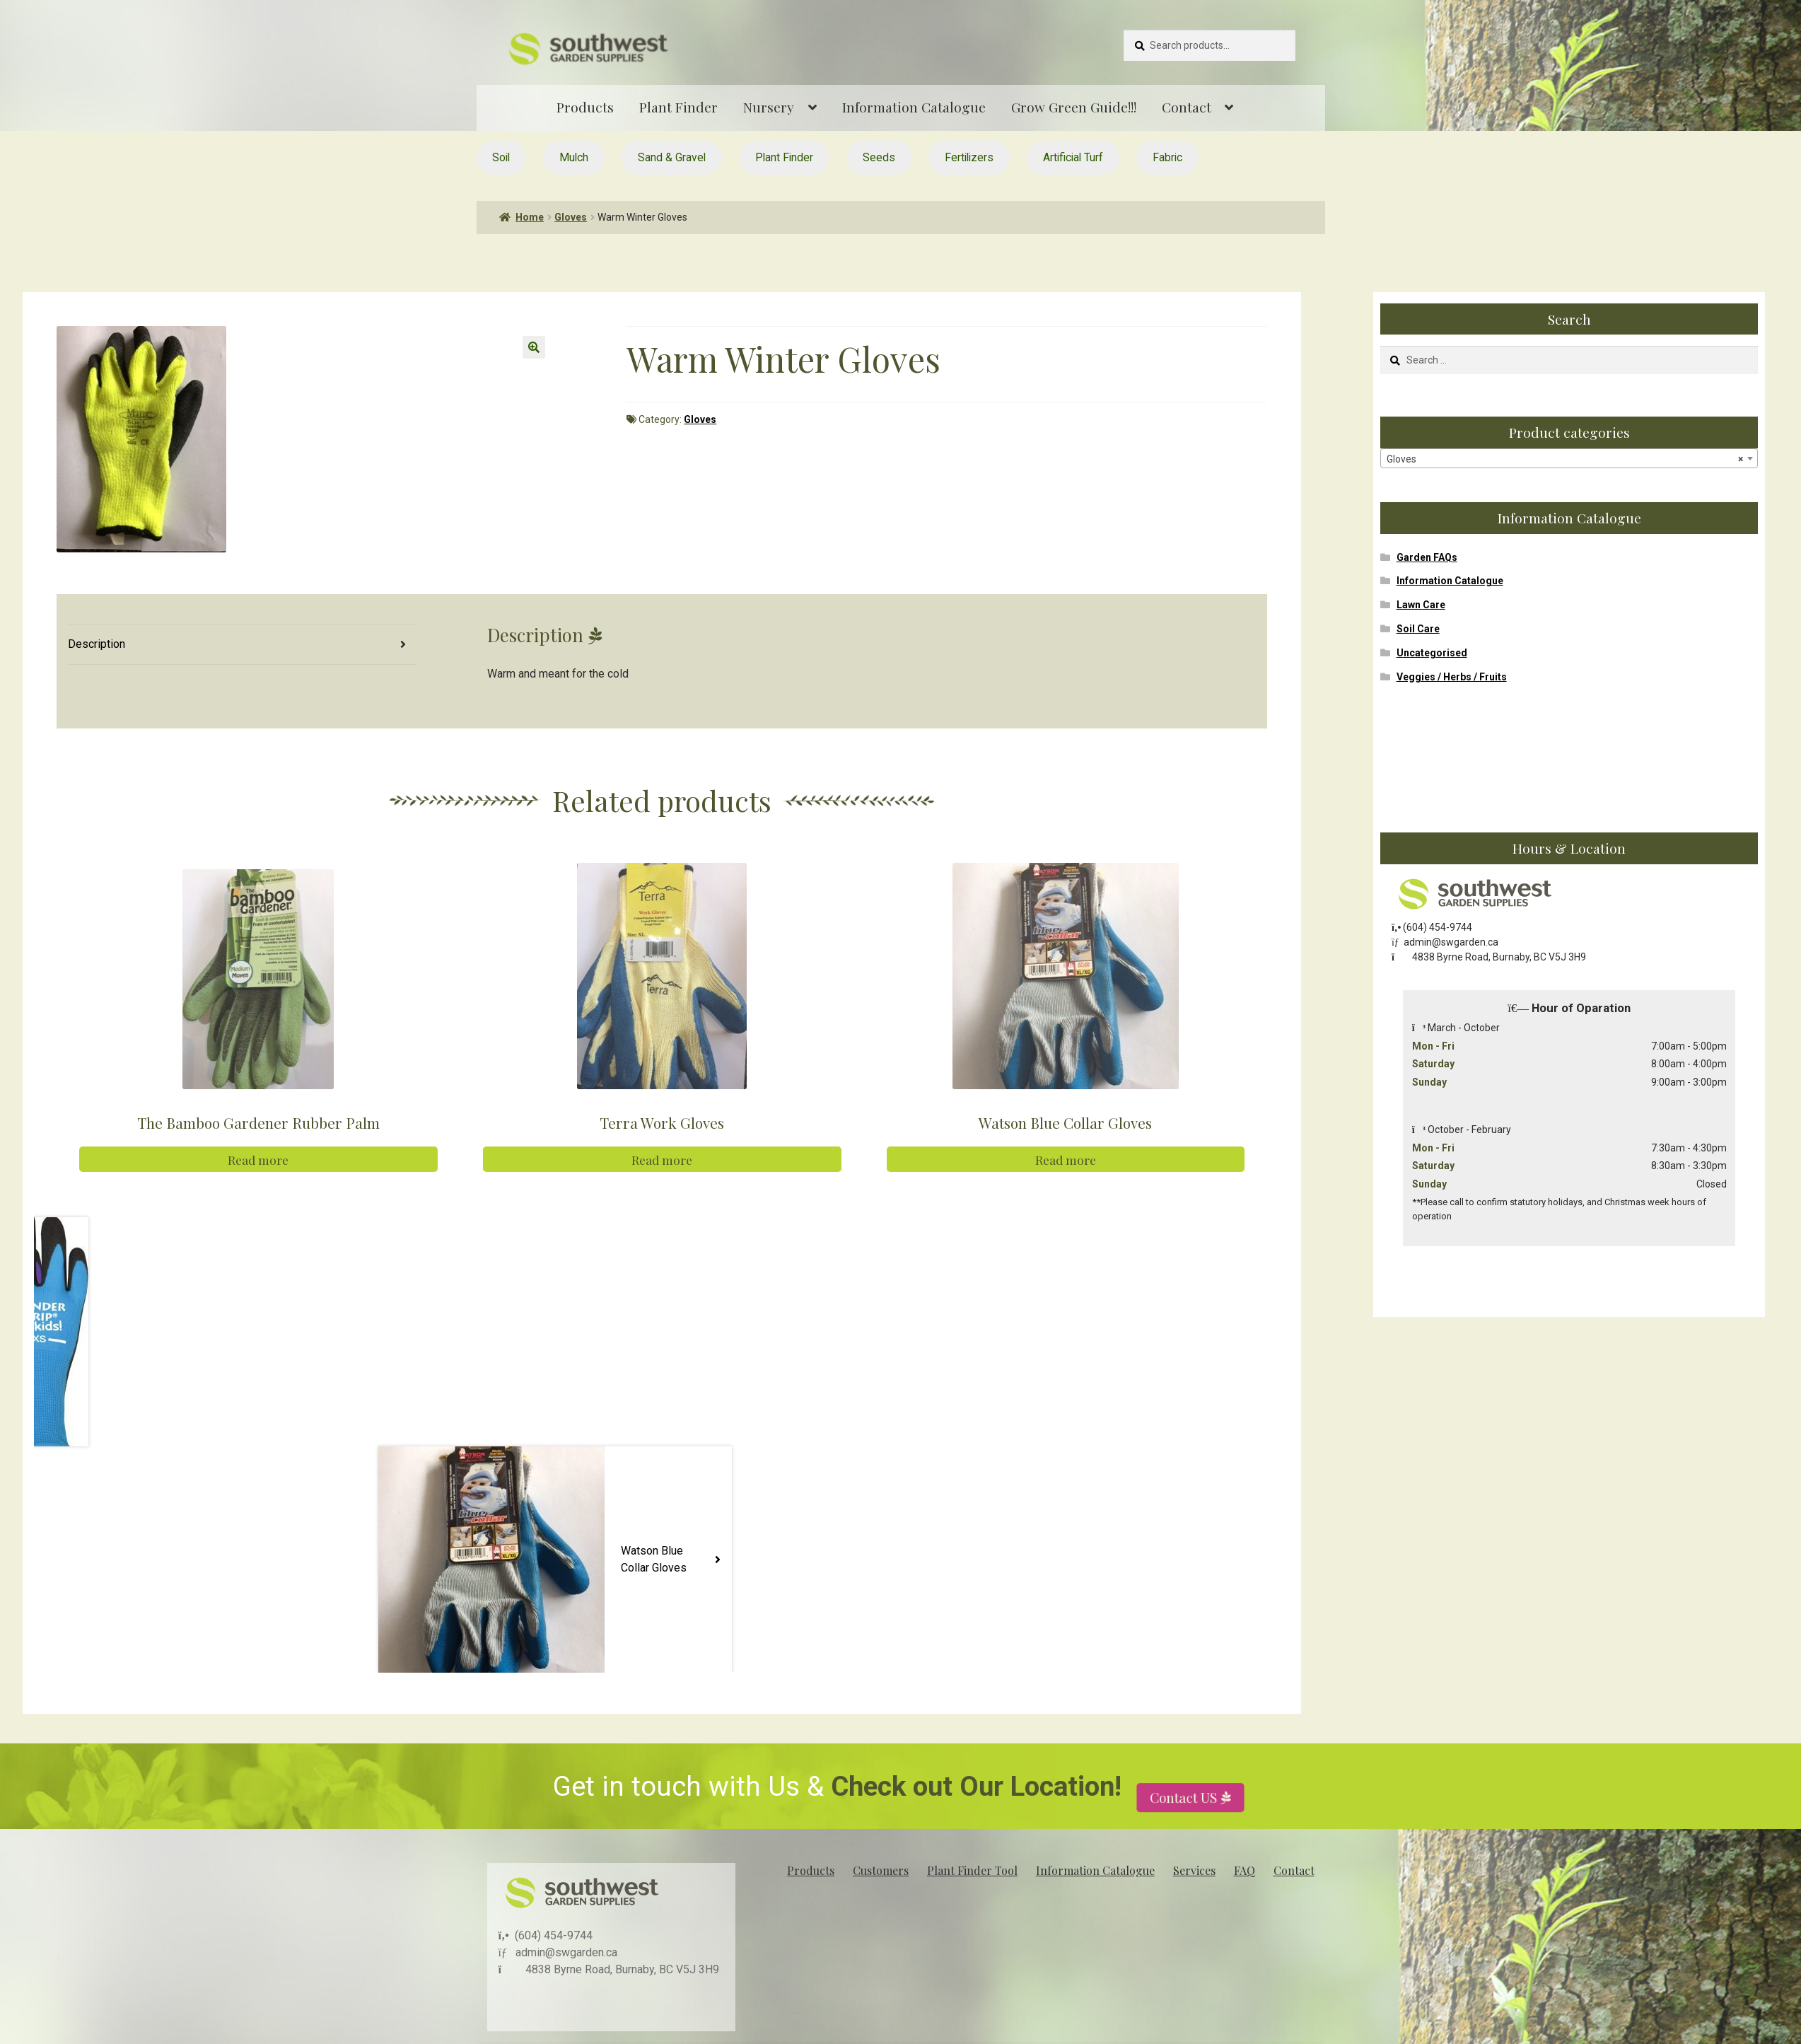 The height and width of the screenshot is (2044, 1801). What do you see at coordinates (529, 217) in the screenshot?
I see `Home` at bounding box center [529, 217].